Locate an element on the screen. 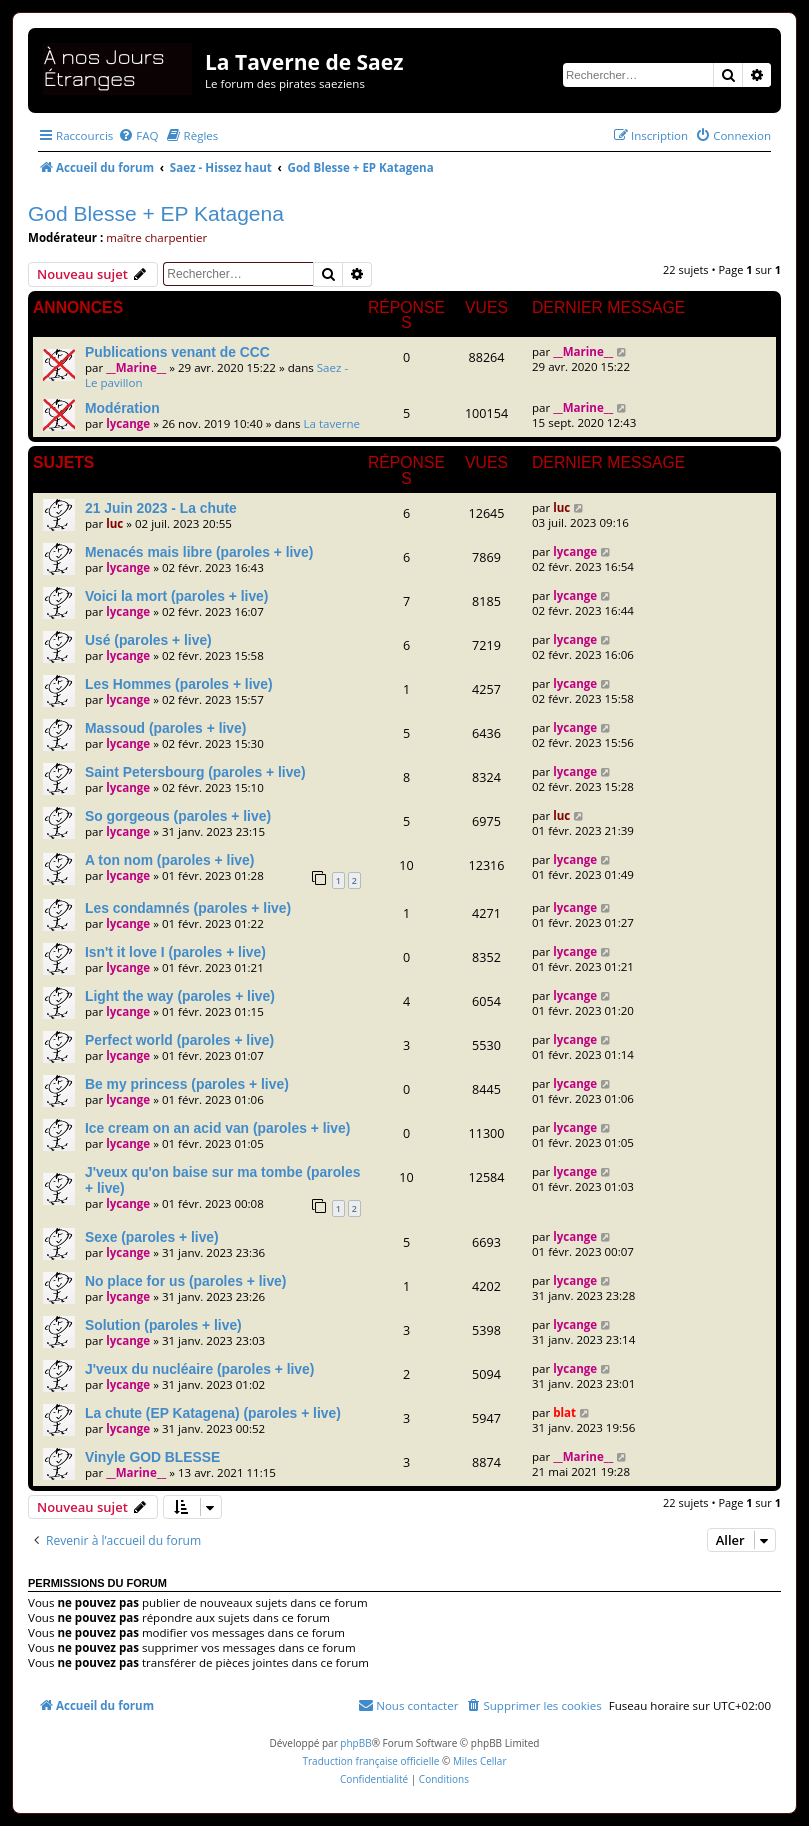  __Marine__ is located at coordinates (136, 367).